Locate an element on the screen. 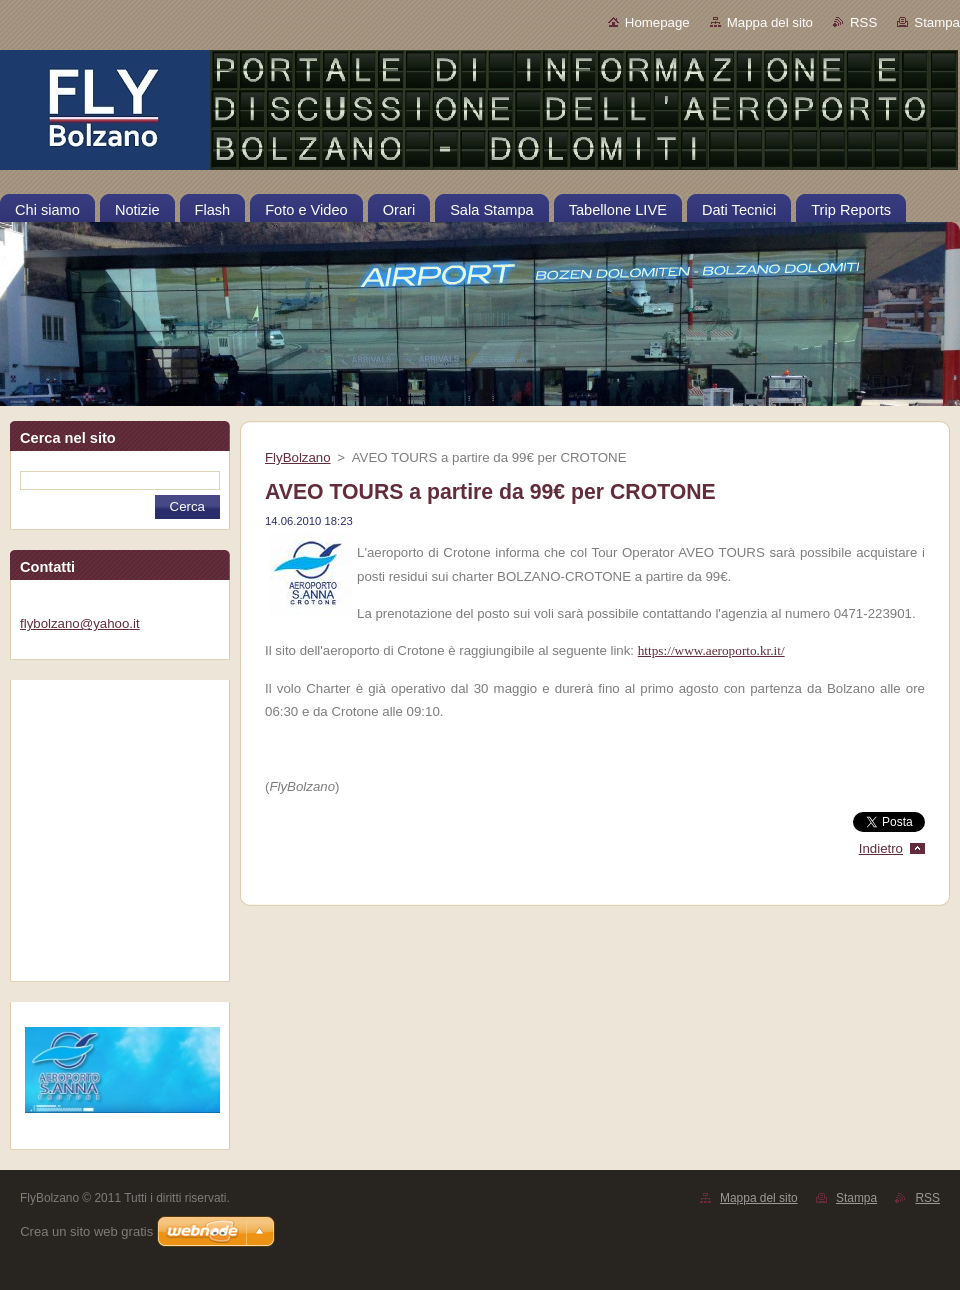 This screenshot has width=960, height=1290. Crea un sito web gratis is located at coordinates (86, 1231).